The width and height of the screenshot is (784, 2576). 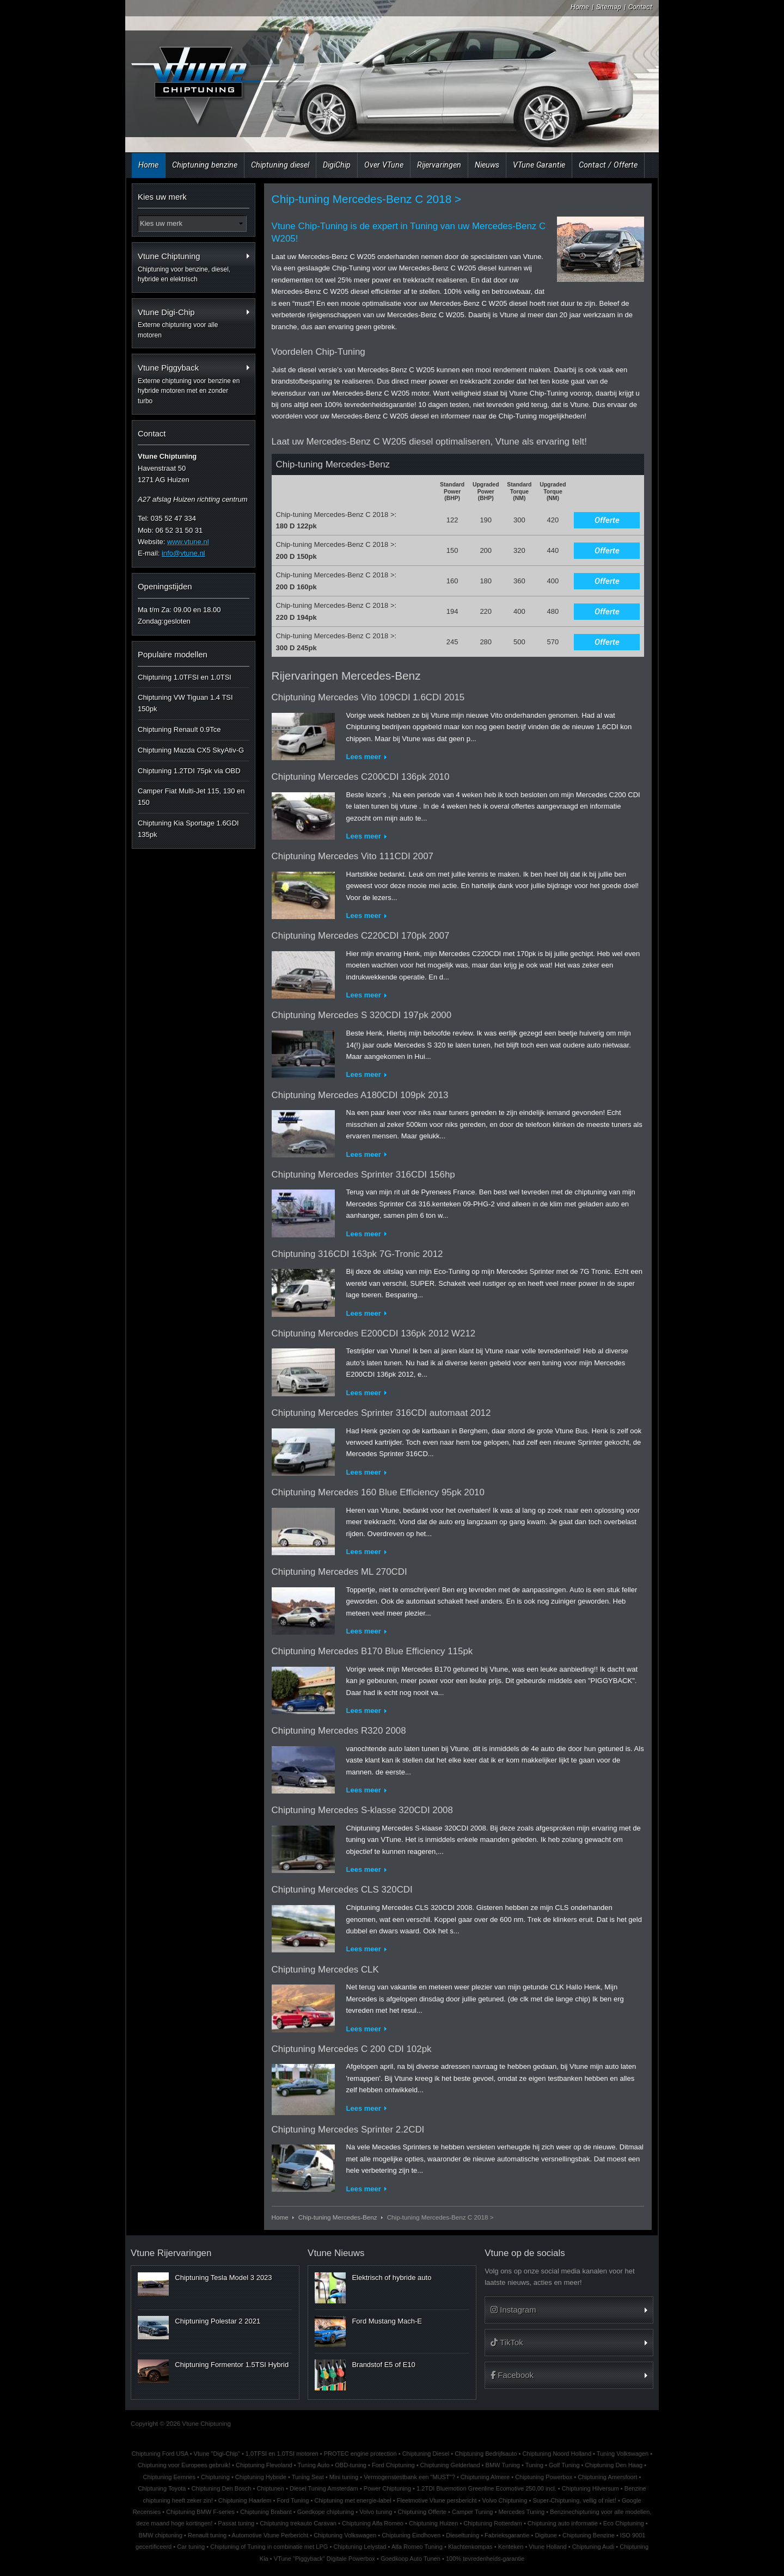 I want to click on Chiptuning Mercedes 160 Blue Efficiency 95pk 2010, so click(x=378, y=1492).